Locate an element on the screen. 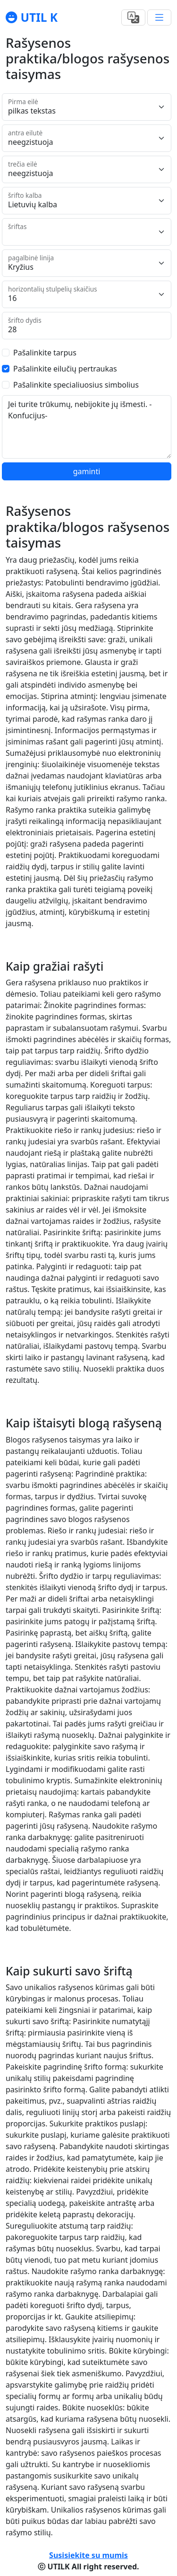 Image resolution: width=177 pixels, height=2576 pixels. Susisiekite su mumis is located at coordinates (88, 2555).